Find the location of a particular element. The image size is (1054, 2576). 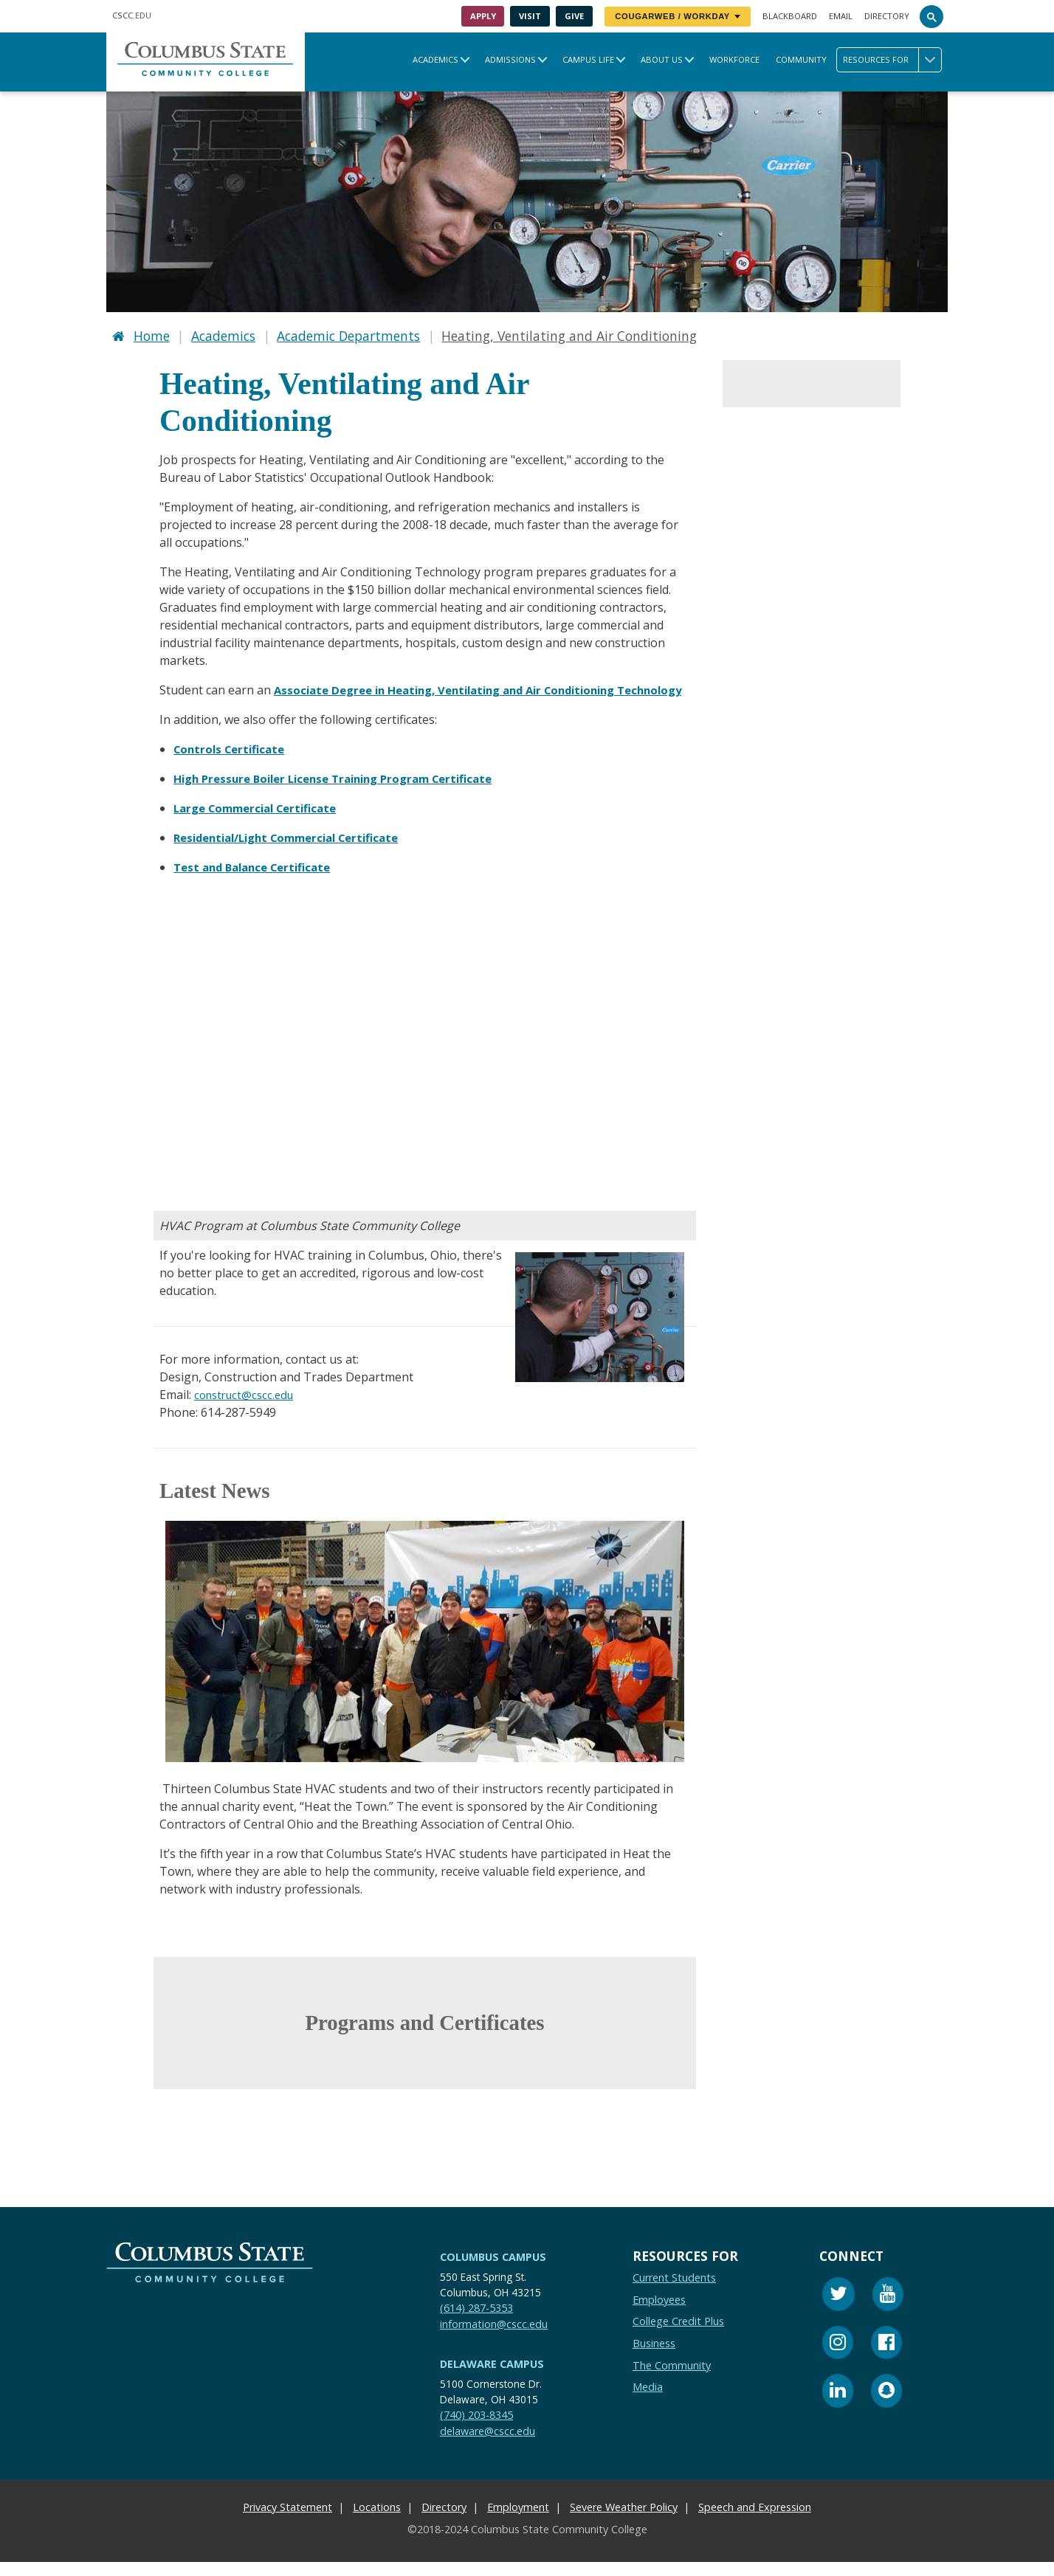

About Us is located at coordinates (662, 59).